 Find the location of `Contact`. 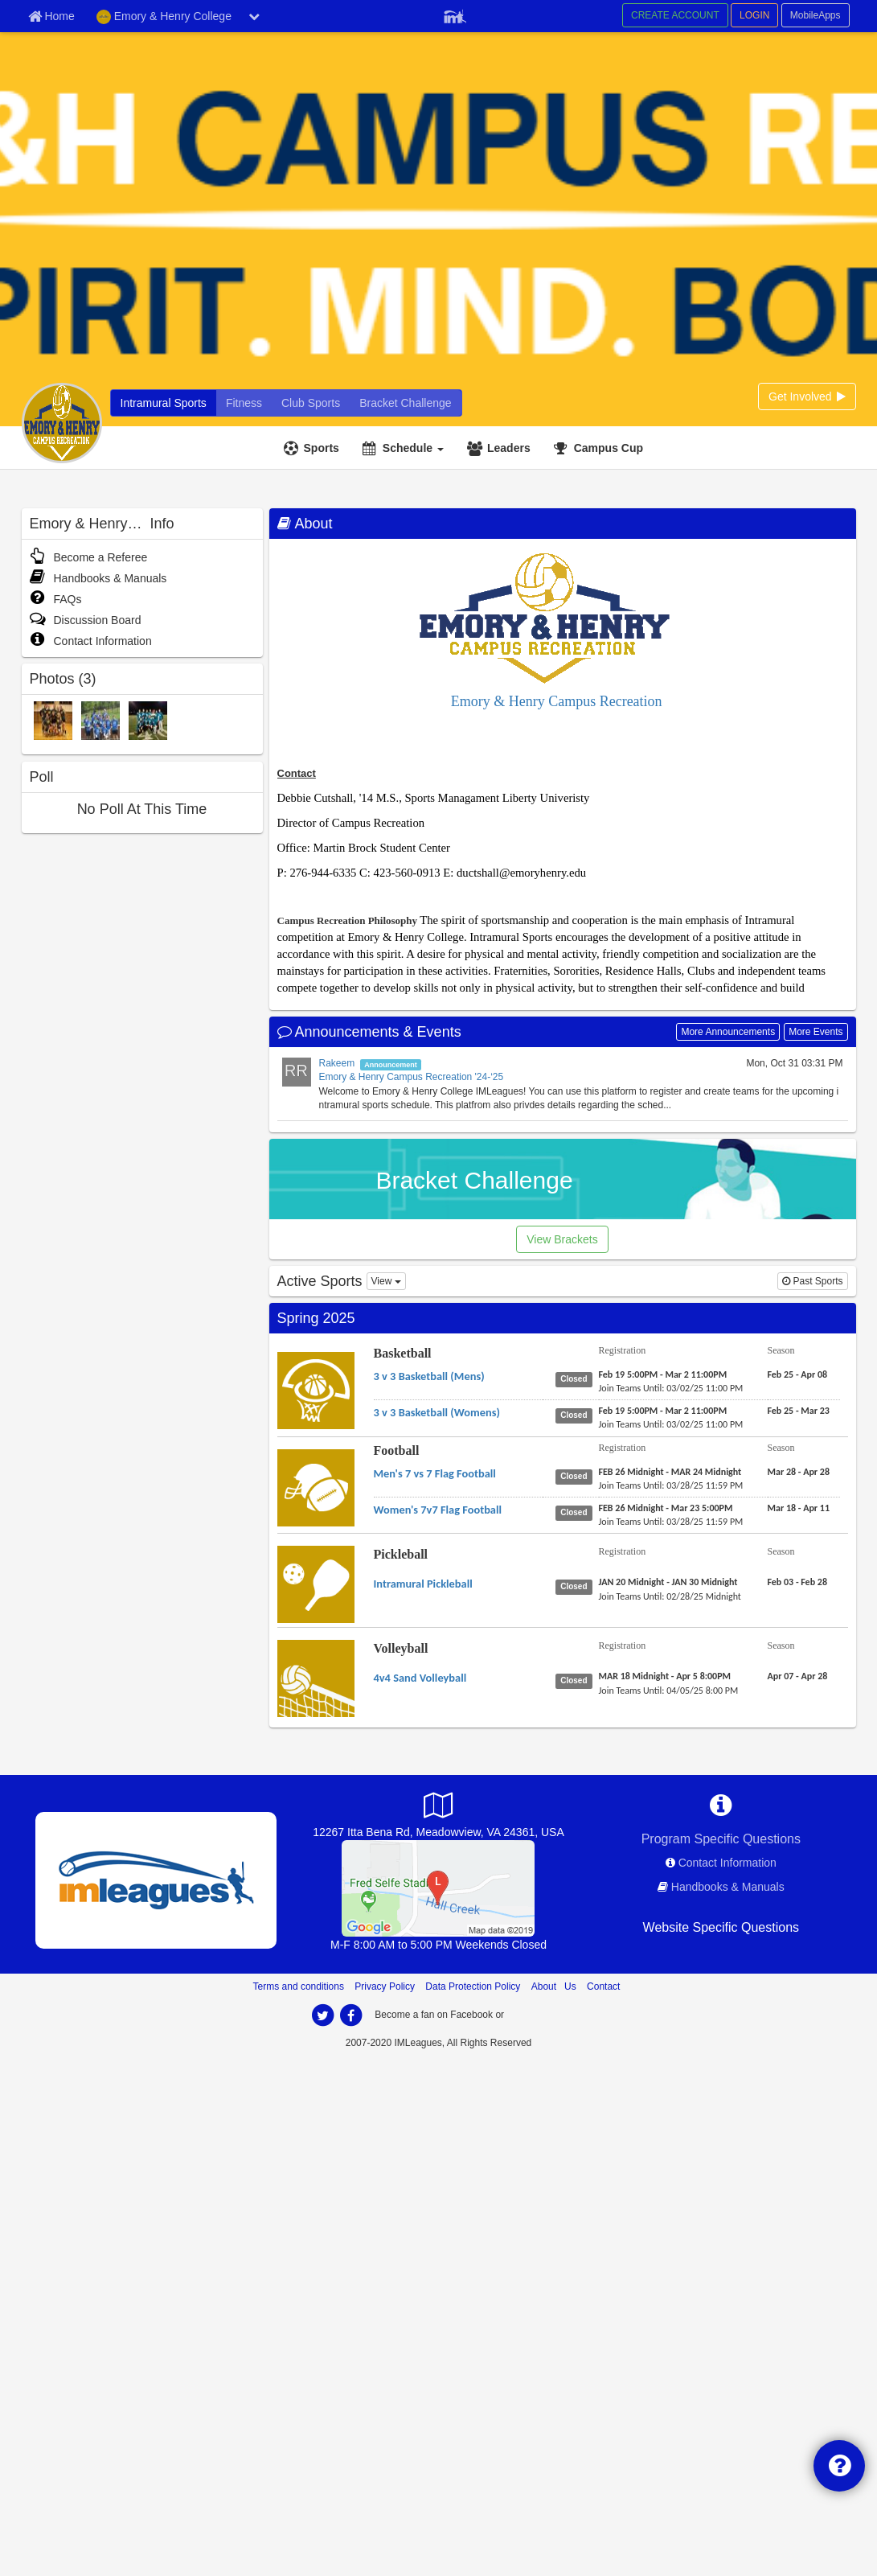

Contact is located at coordinates (603, 1986).